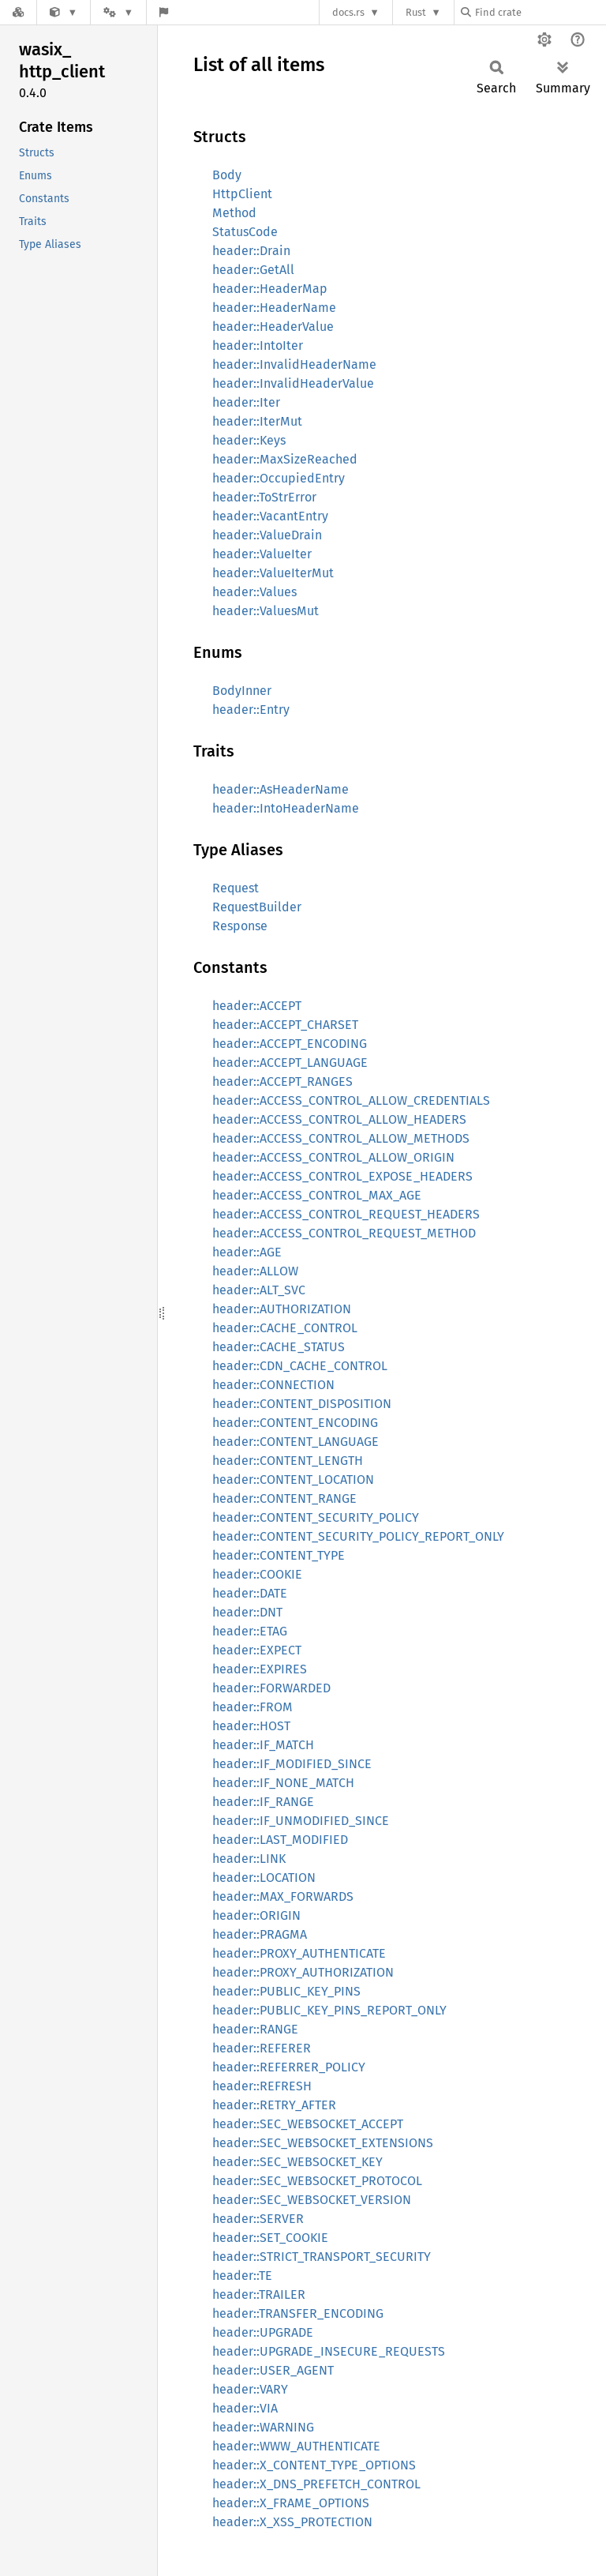 Image resolution: width=606 pixels, height=2576 pixels. Describe the element at coordinates (273, 2370) in the screenshot. I see `header::USER_AGENT` at that location.